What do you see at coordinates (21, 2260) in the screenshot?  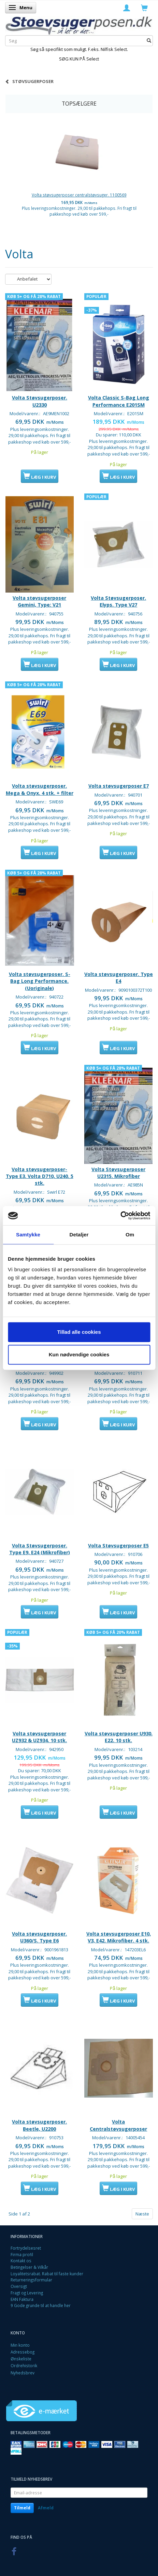 I see `Kontakt os` at bounding box center [21, 2260].